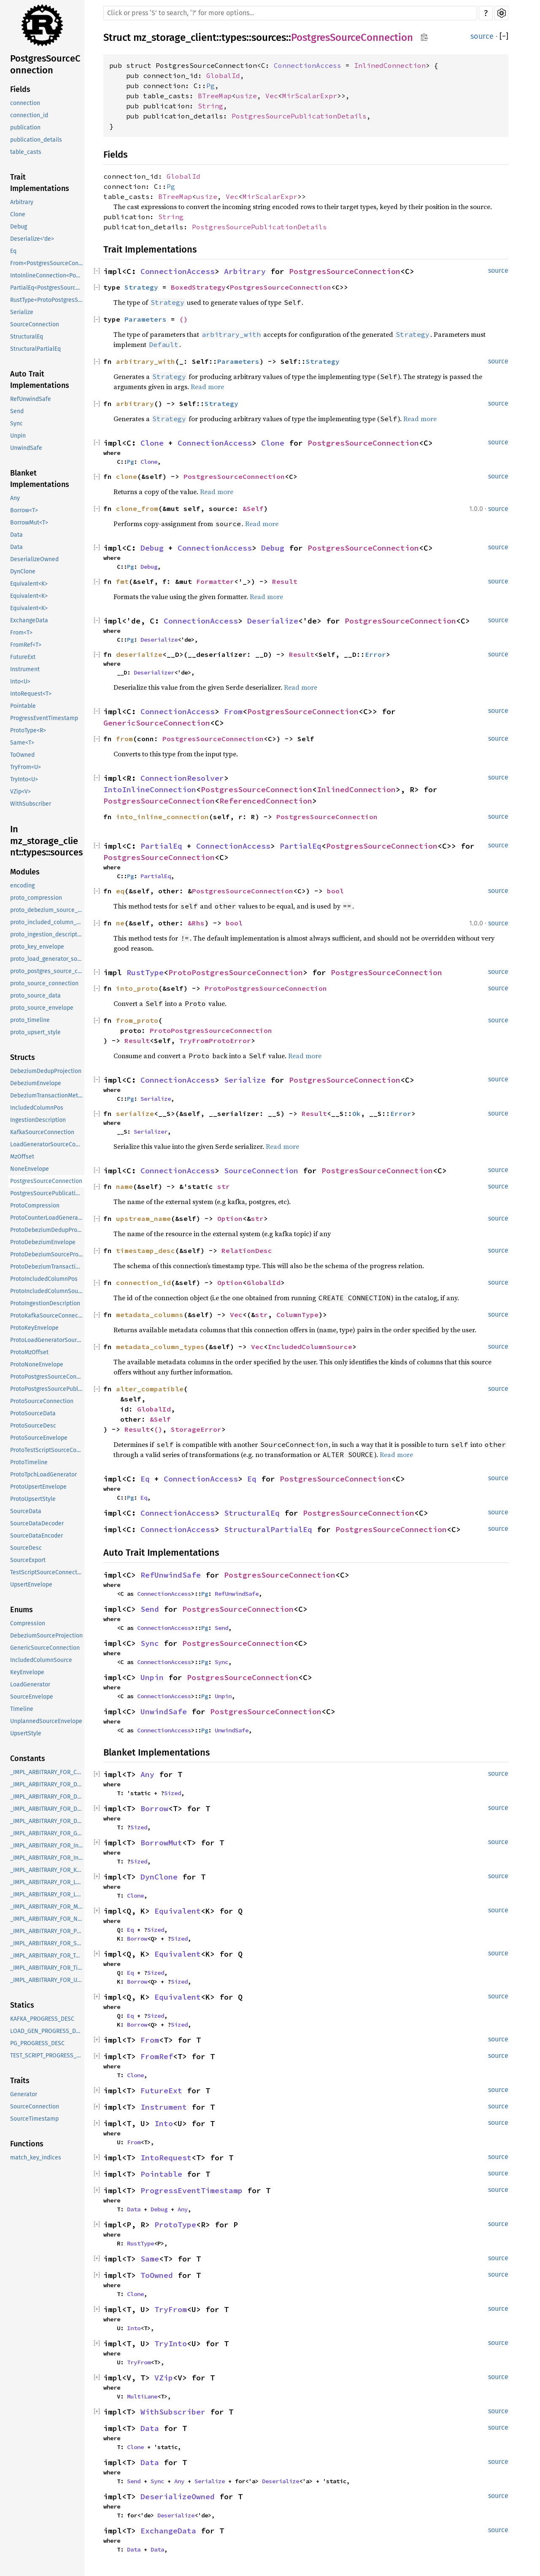 The image size is (540, 2576). I want to click on ProgressEventTimestamp, so click(44, 718).